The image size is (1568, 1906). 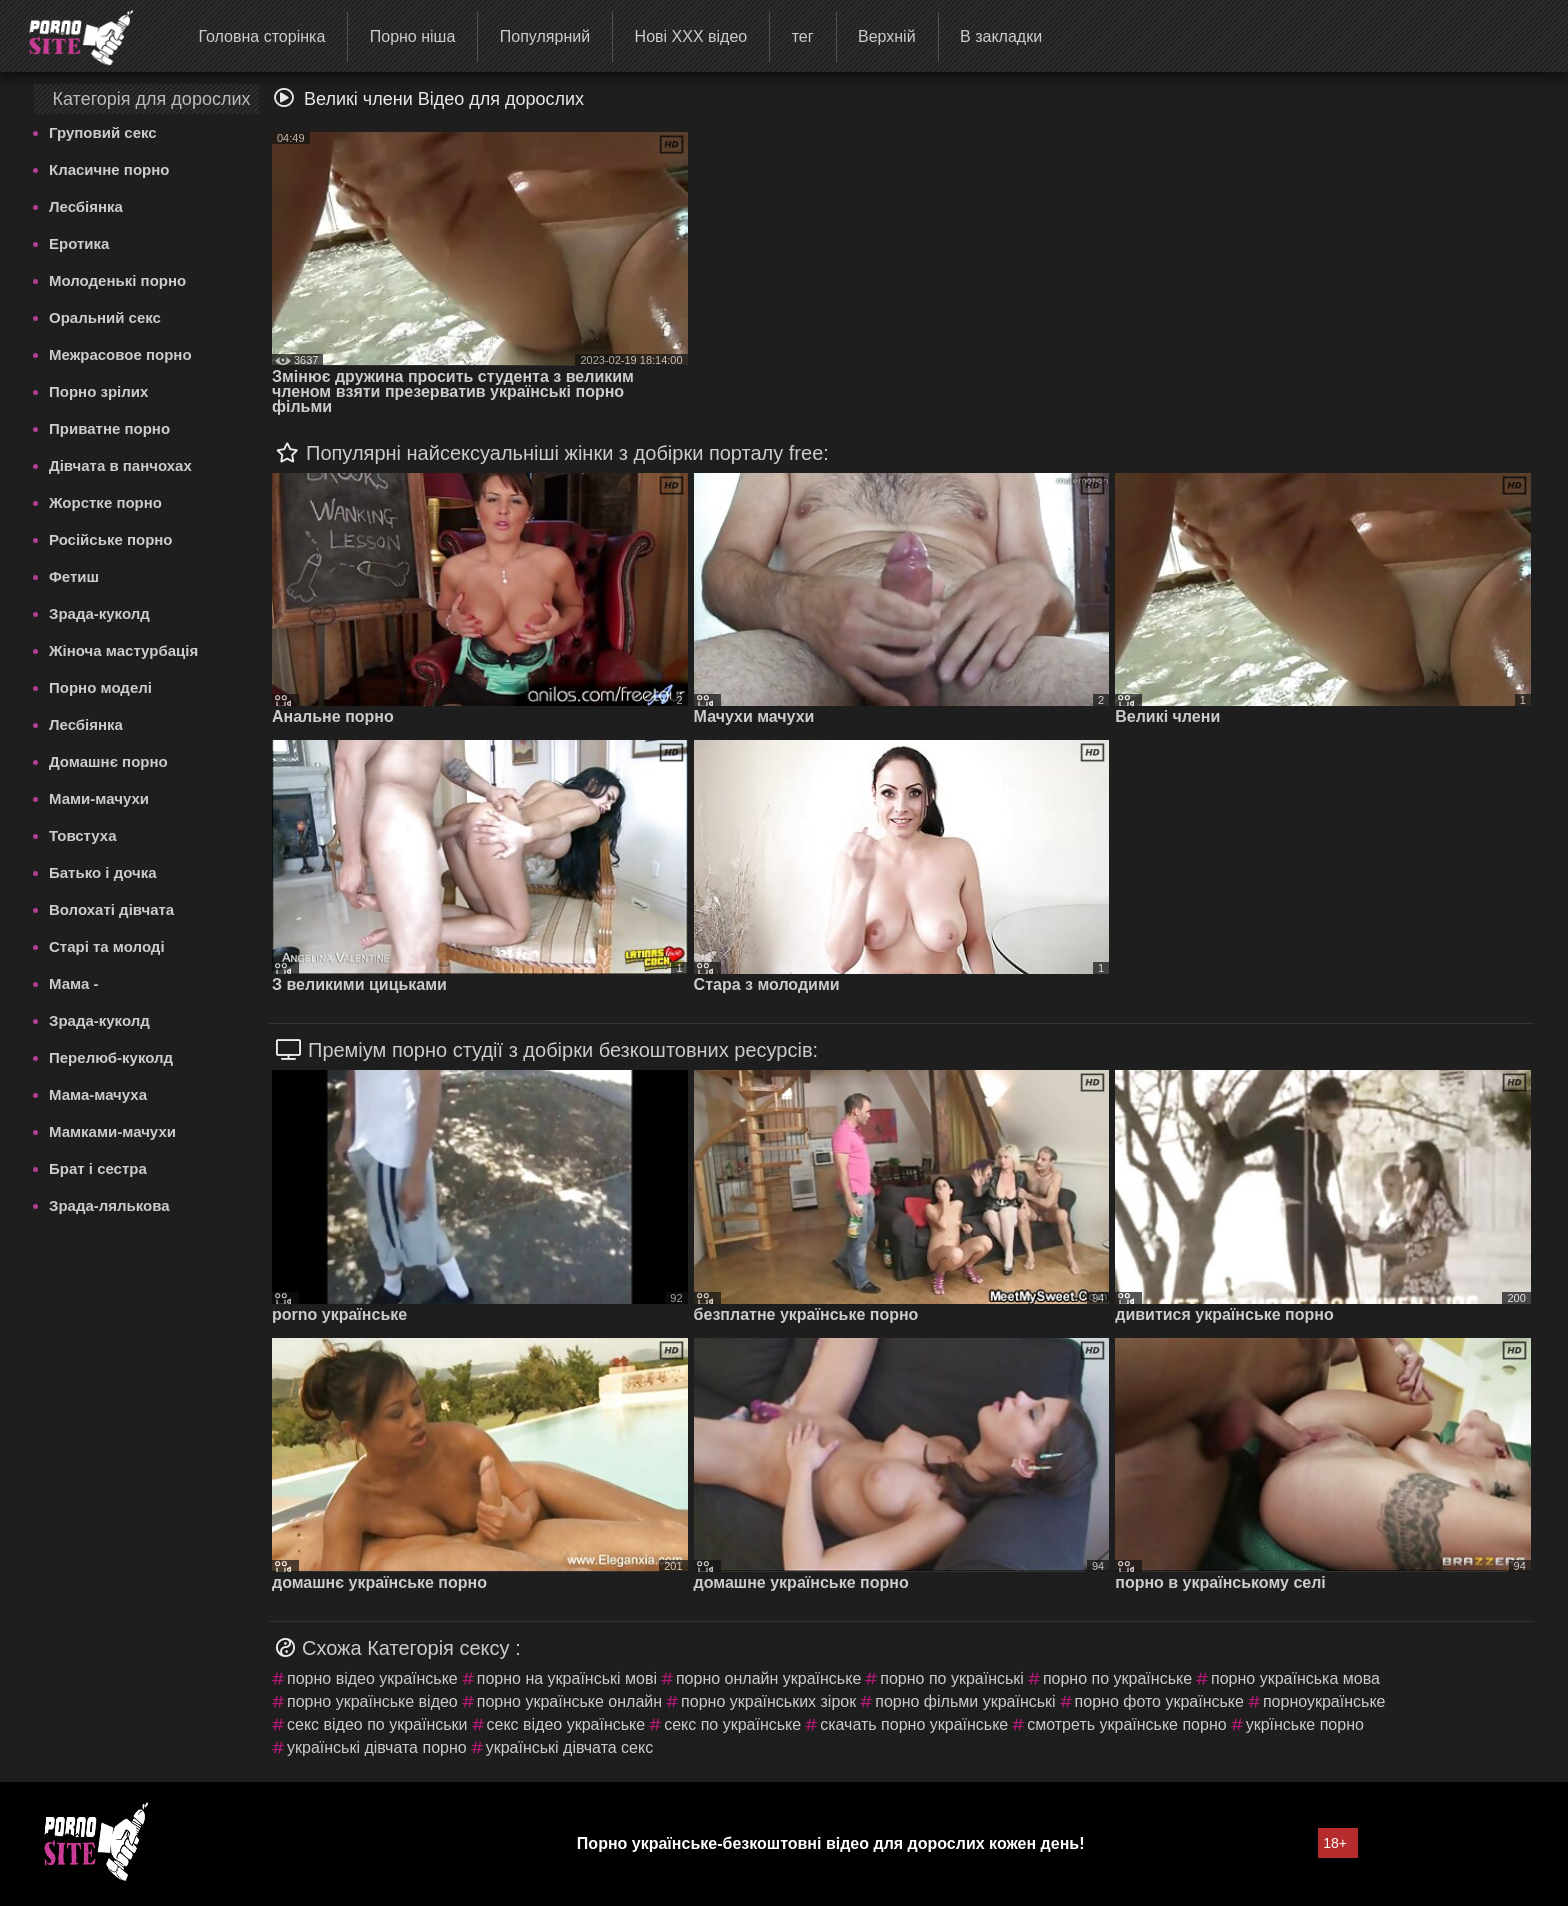 I want to click on порно українських зірок, so click(x=768, y=1701).